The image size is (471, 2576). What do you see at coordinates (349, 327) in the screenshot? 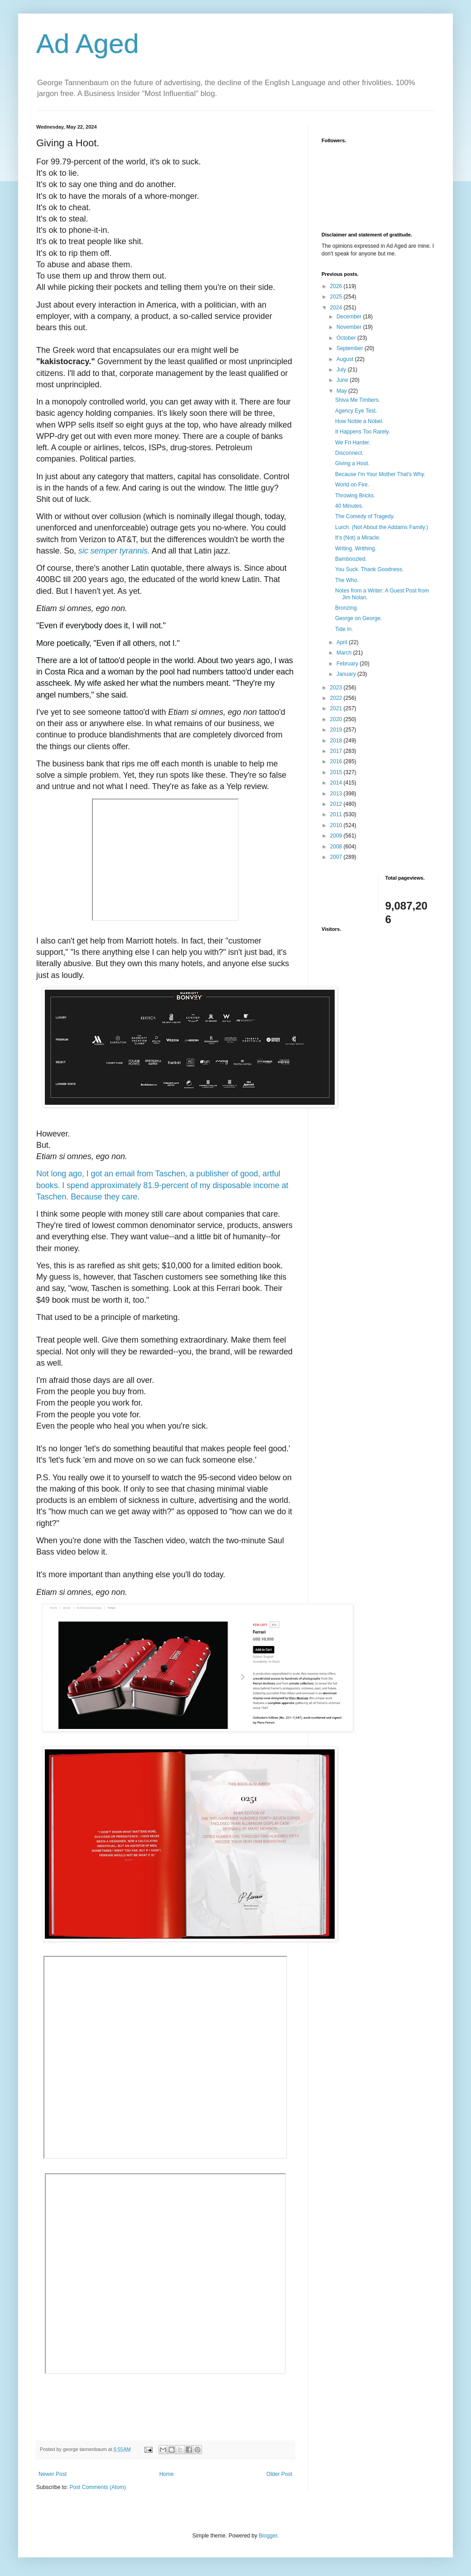
I see `November` at bounding box center [349, 327].